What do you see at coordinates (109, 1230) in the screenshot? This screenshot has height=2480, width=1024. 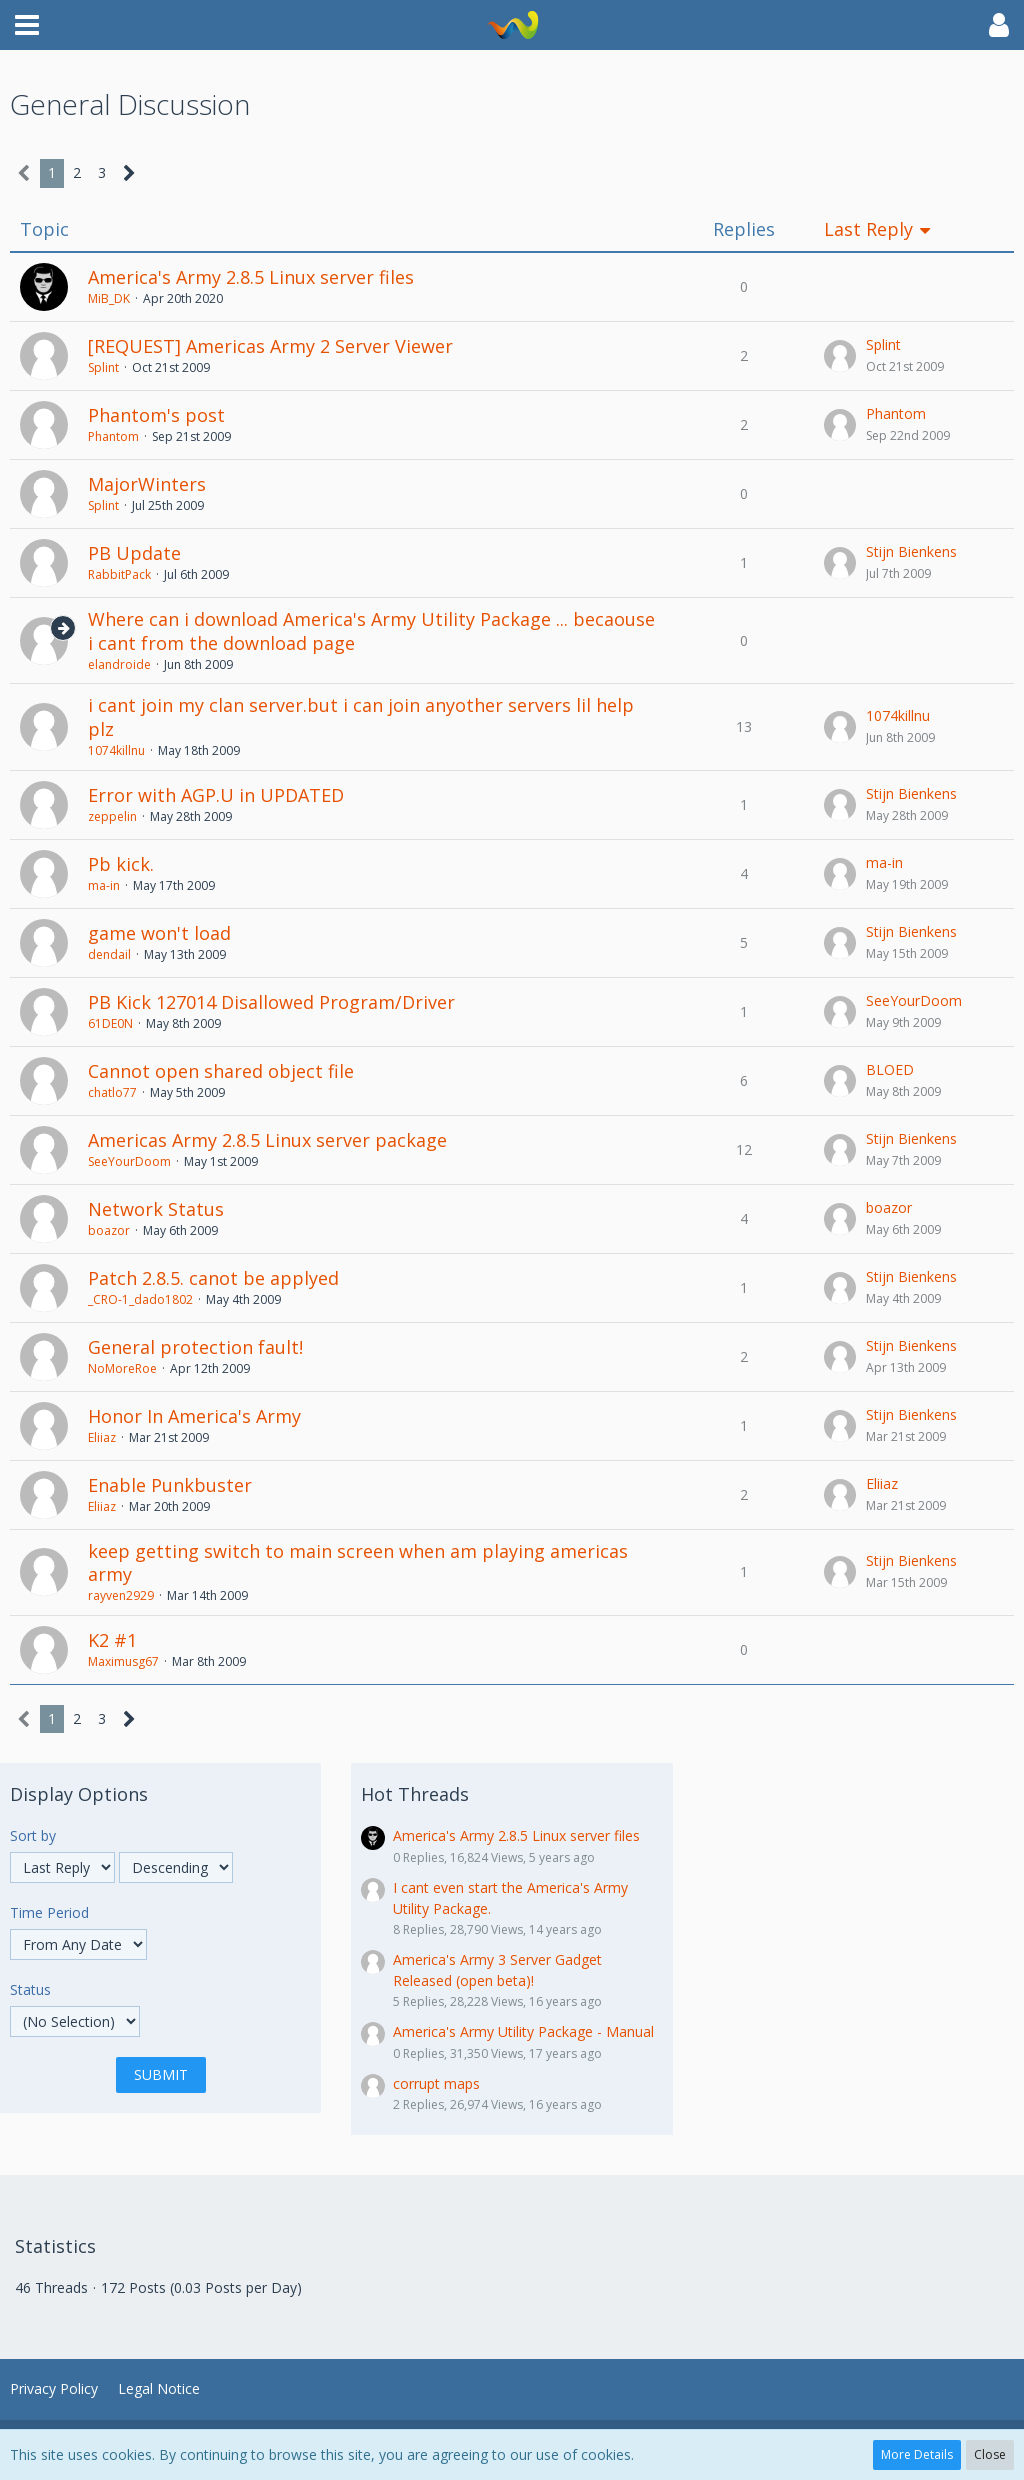 I see `boazor` at bounding box center [109, 1230].